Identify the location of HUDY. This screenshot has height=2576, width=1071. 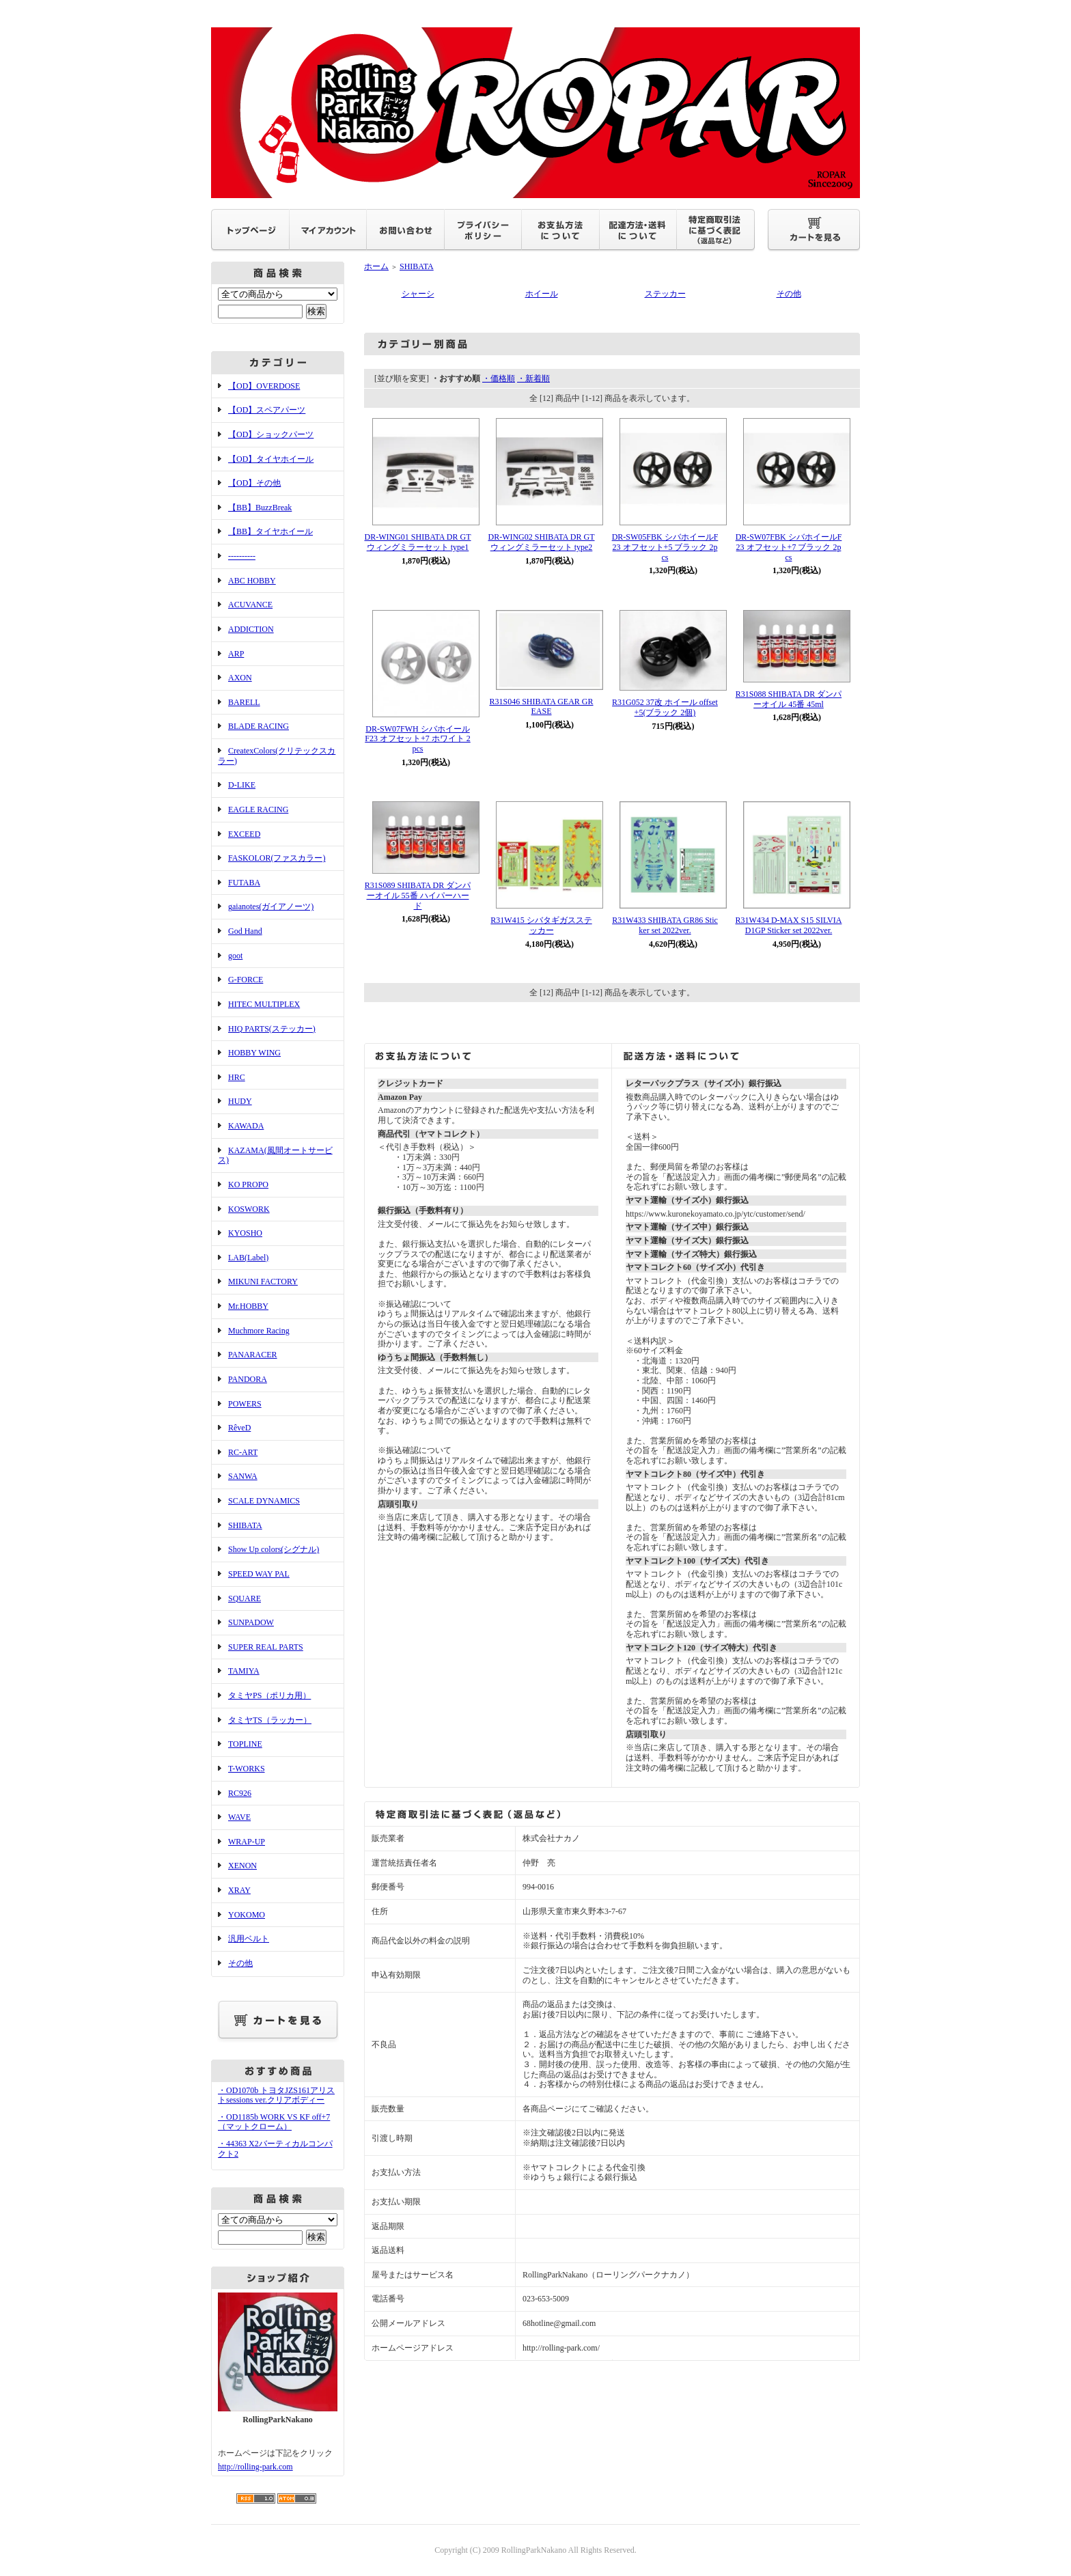
(240, 1101).